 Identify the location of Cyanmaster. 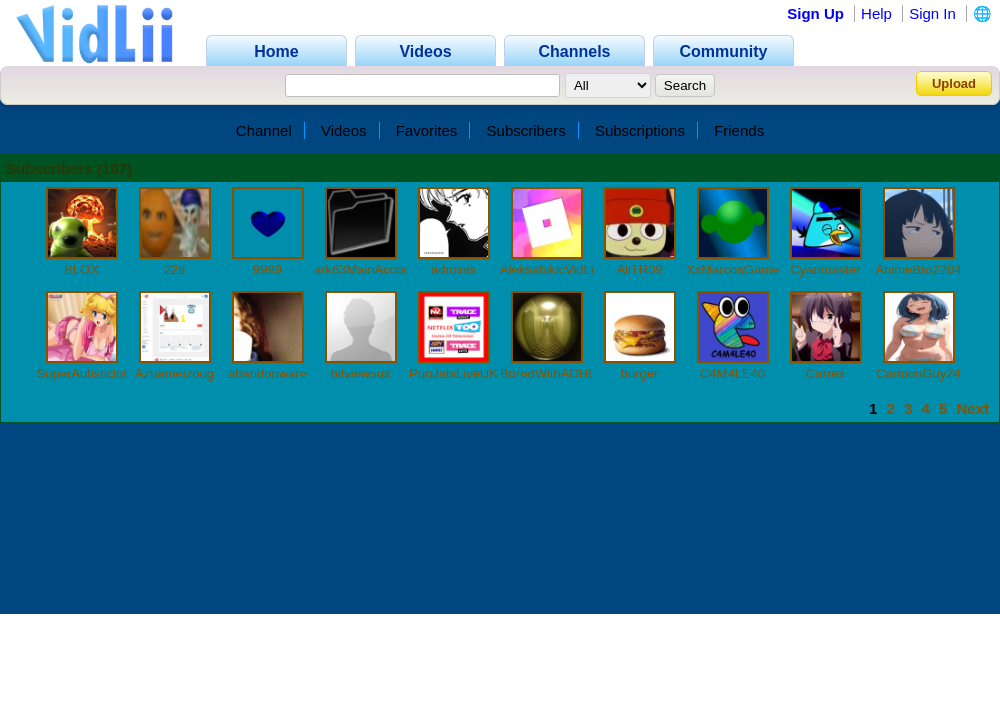
(825, 269).